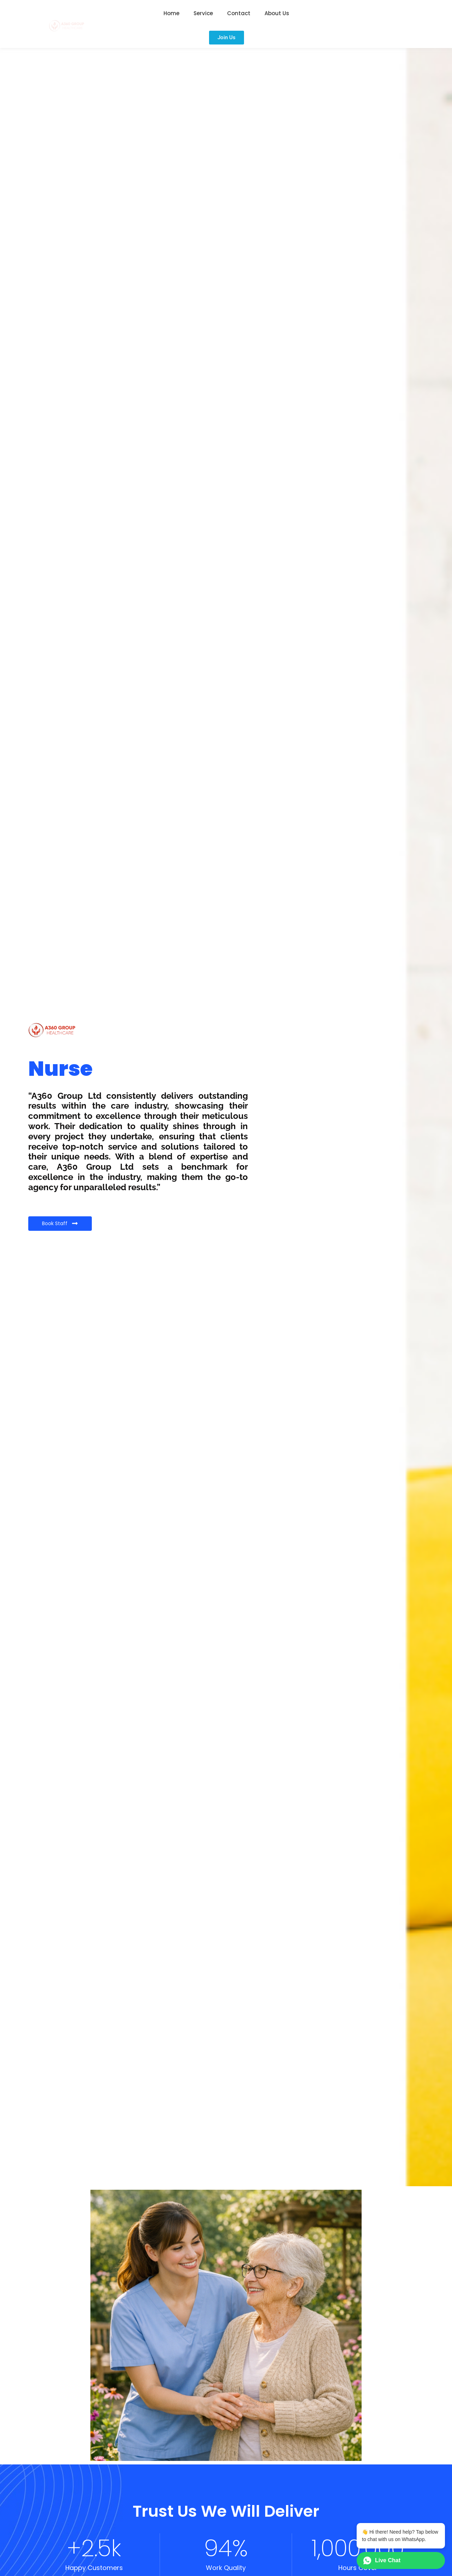  Describe the element at coordinates (238, 13) in the screenshot. I see `Contact` at that location.